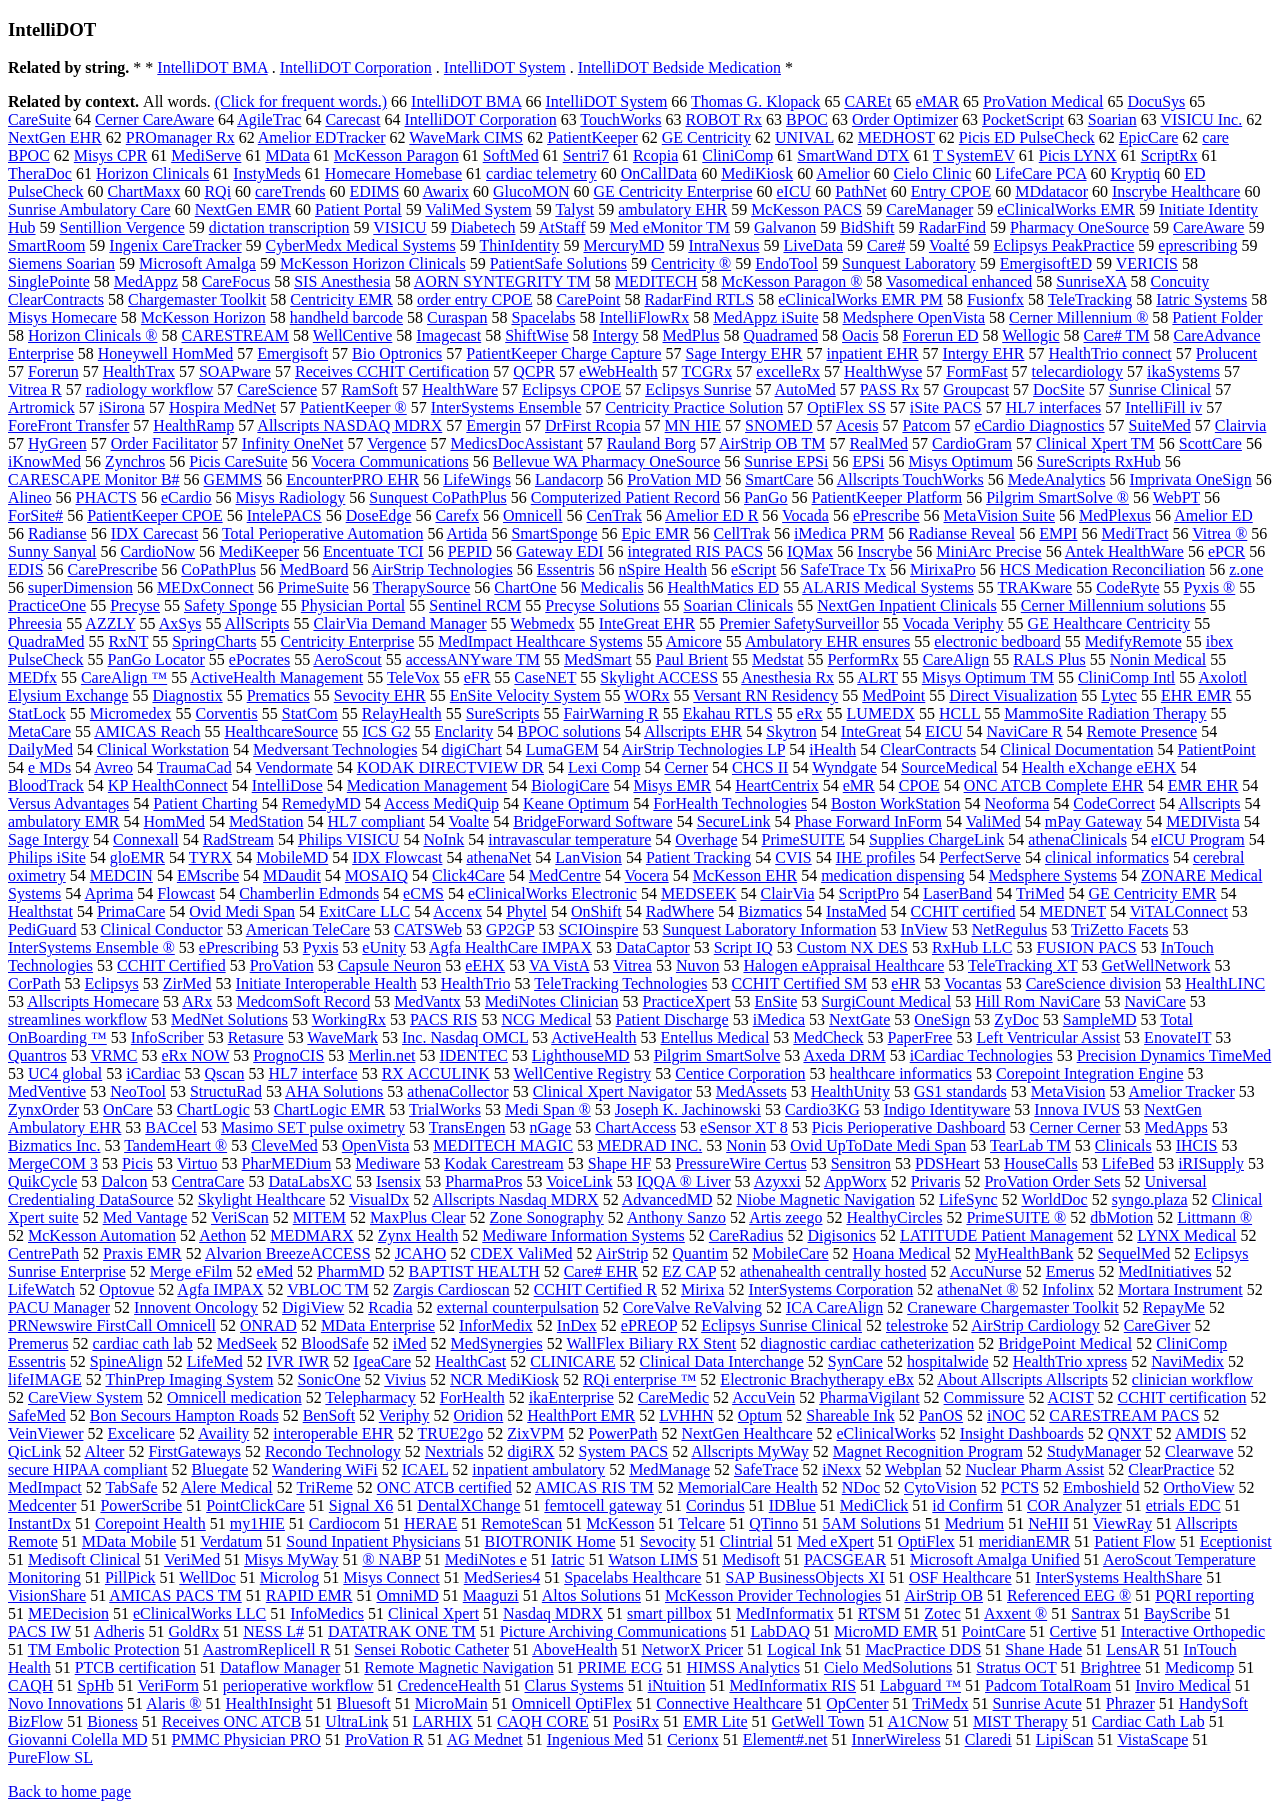 Image resolution: width=1280 pixels, height=1817 pixels. What do you see at coordinates (622, 1433) in the screenshot?
I see `PowerPath` at bounding box center [622, 1433].